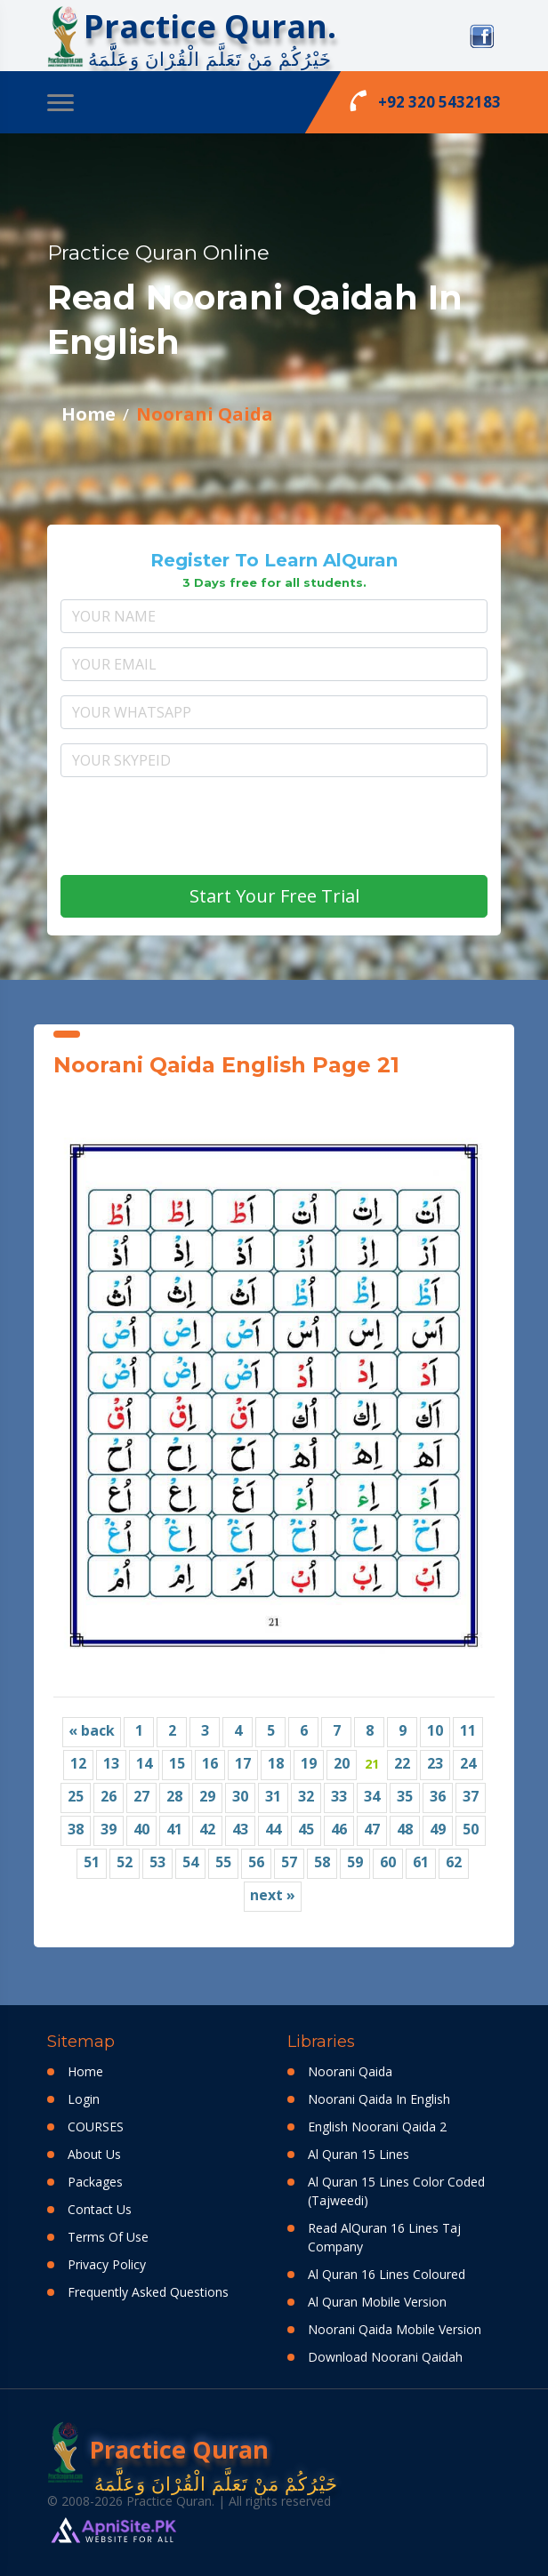 The height and width of the screenshot is (2576, 548). Describe the element at coordinates (177, 1763) in the screenshot. I see `15` at that location.